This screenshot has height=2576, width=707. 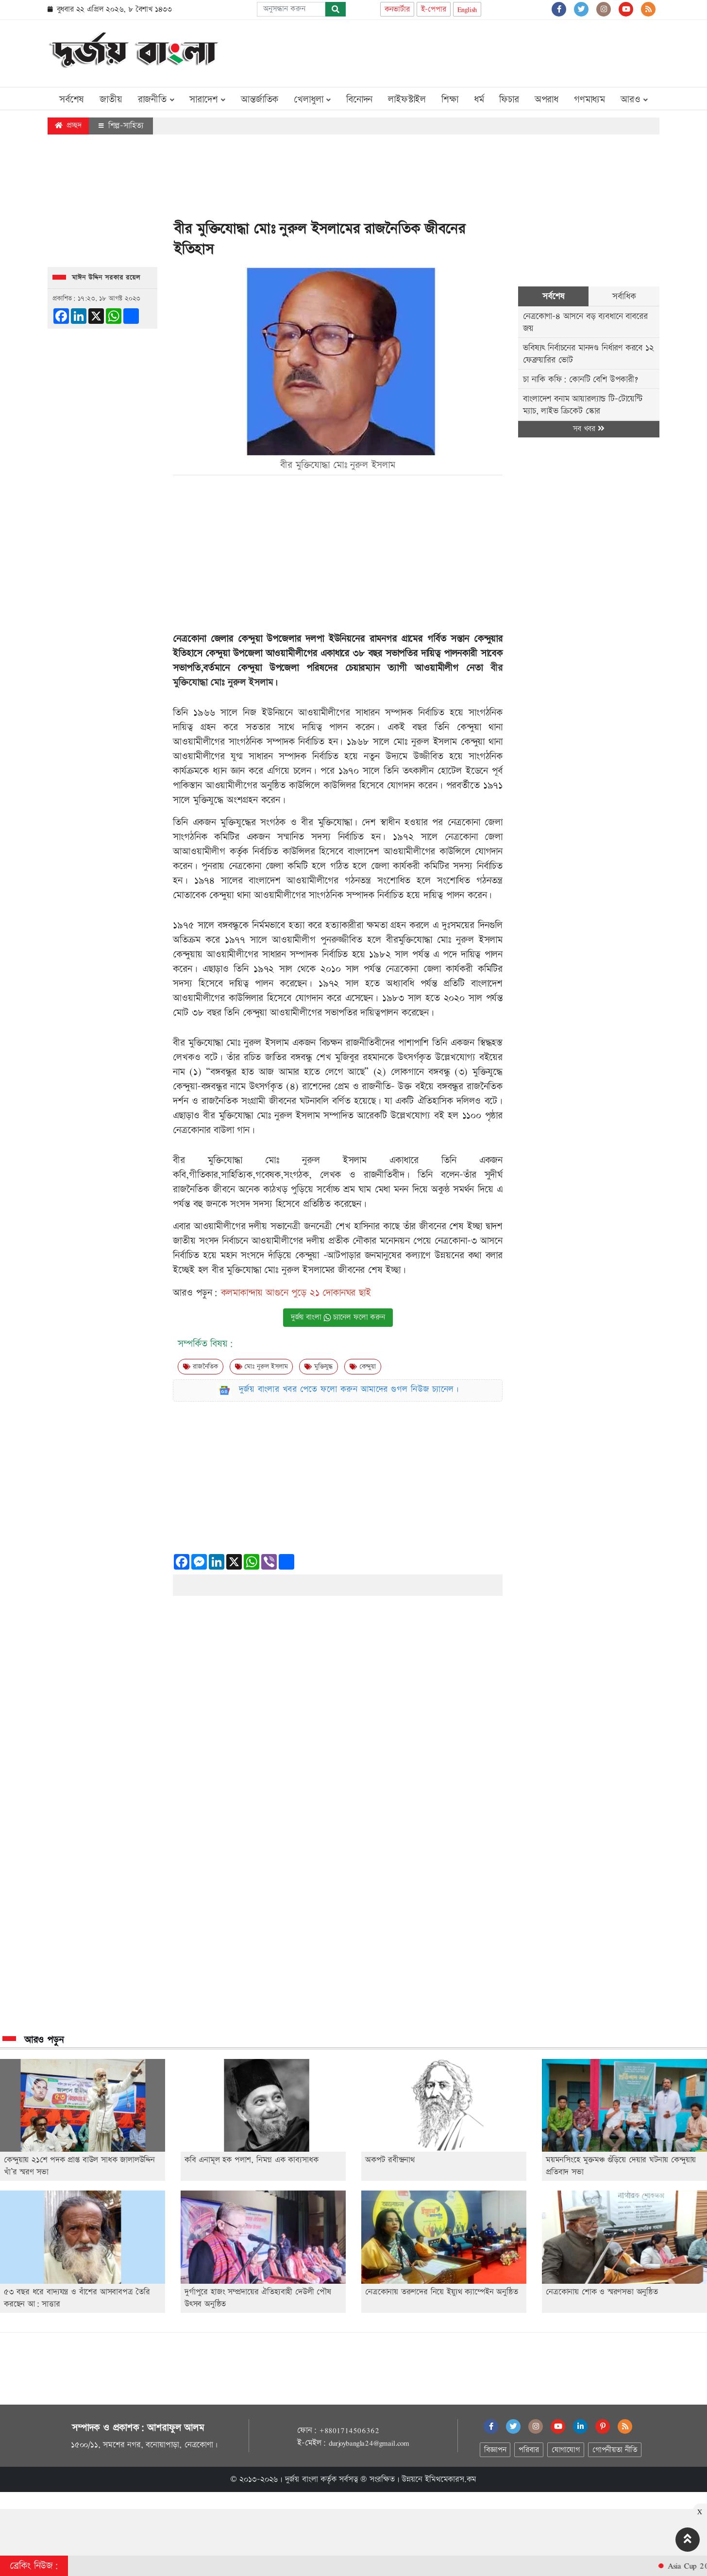 I want to click on অপরাধ, so click(x=546, y=99).